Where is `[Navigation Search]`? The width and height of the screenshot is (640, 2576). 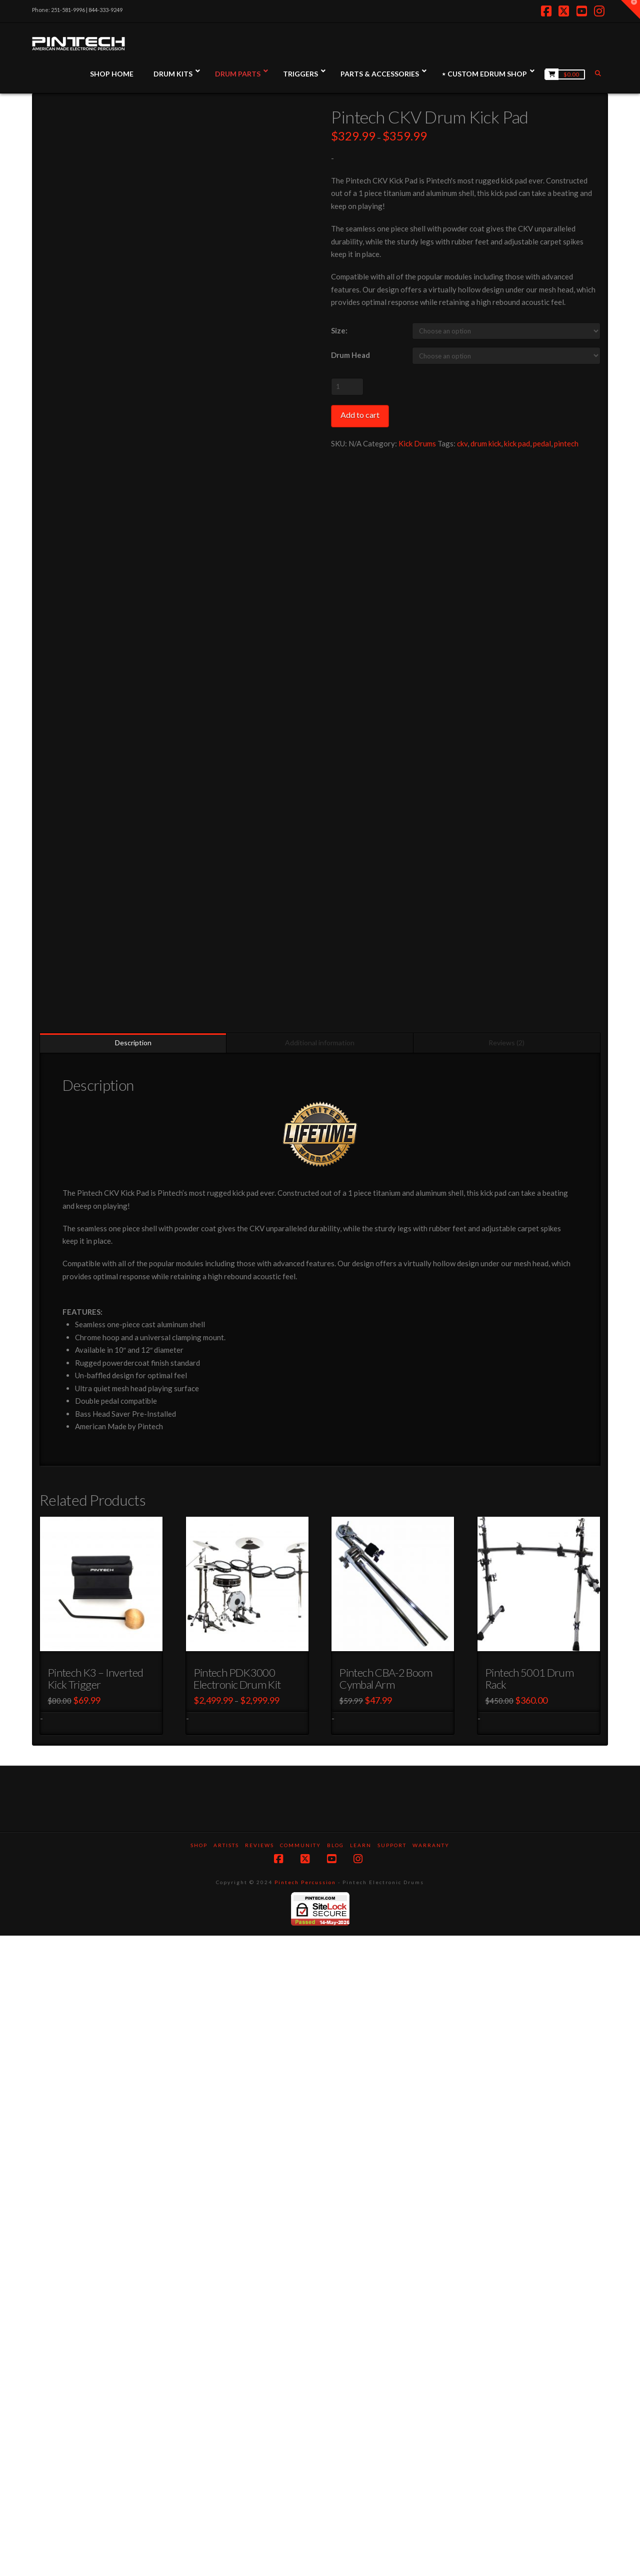 [Navigation Search] is located at coordinates (599, 73).